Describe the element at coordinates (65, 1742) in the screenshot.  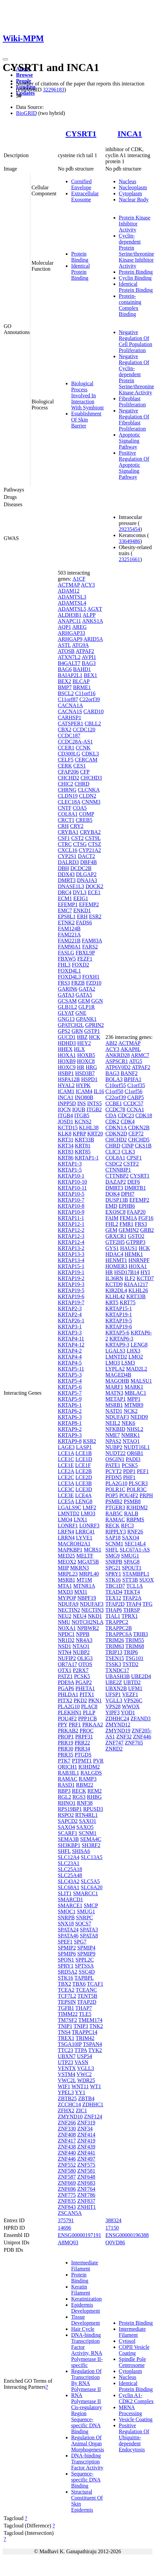
I see `PRR19` at that location.